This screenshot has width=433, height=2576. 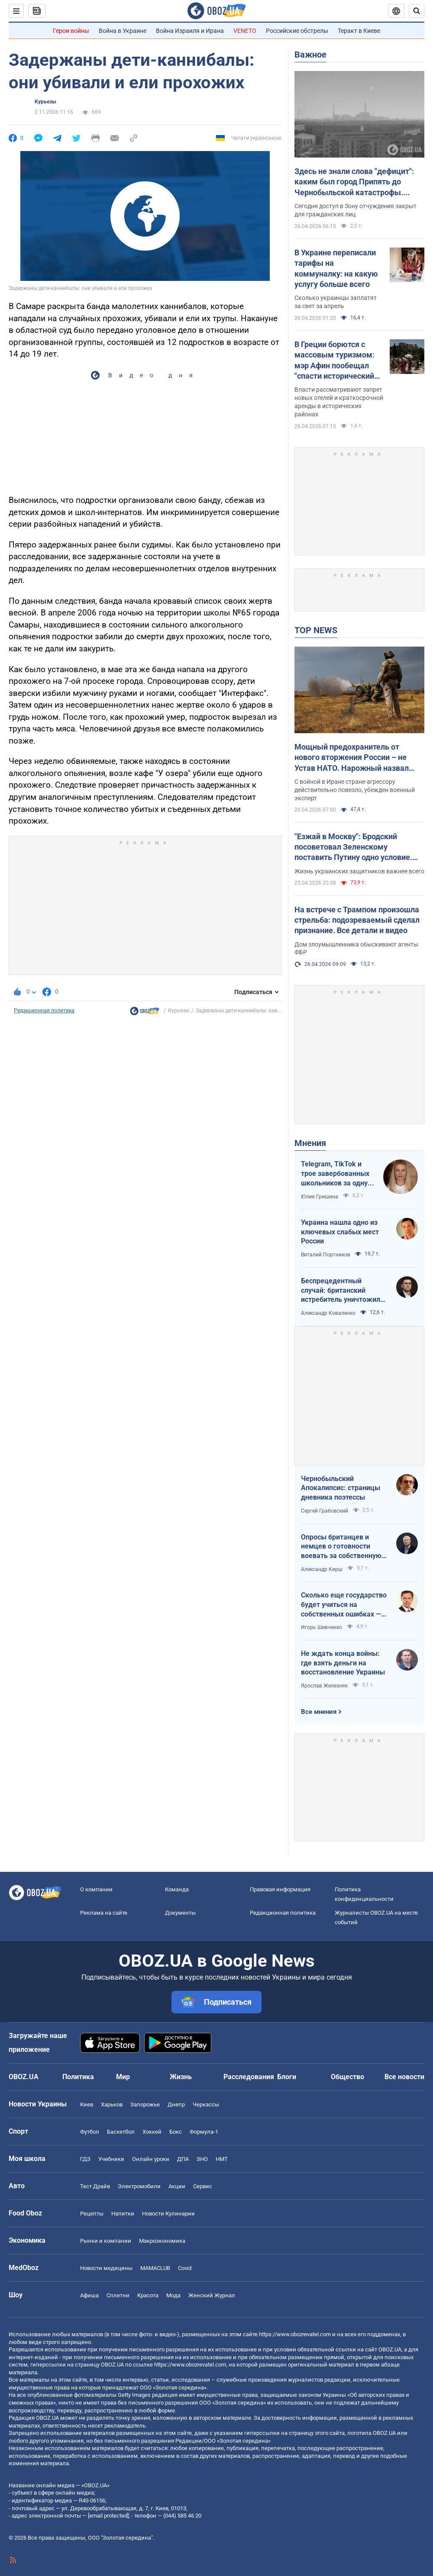 What do you see at coordinates (89, 2295) in the screenshot?
I see `Афиша` at bounding box center [89, 2295].